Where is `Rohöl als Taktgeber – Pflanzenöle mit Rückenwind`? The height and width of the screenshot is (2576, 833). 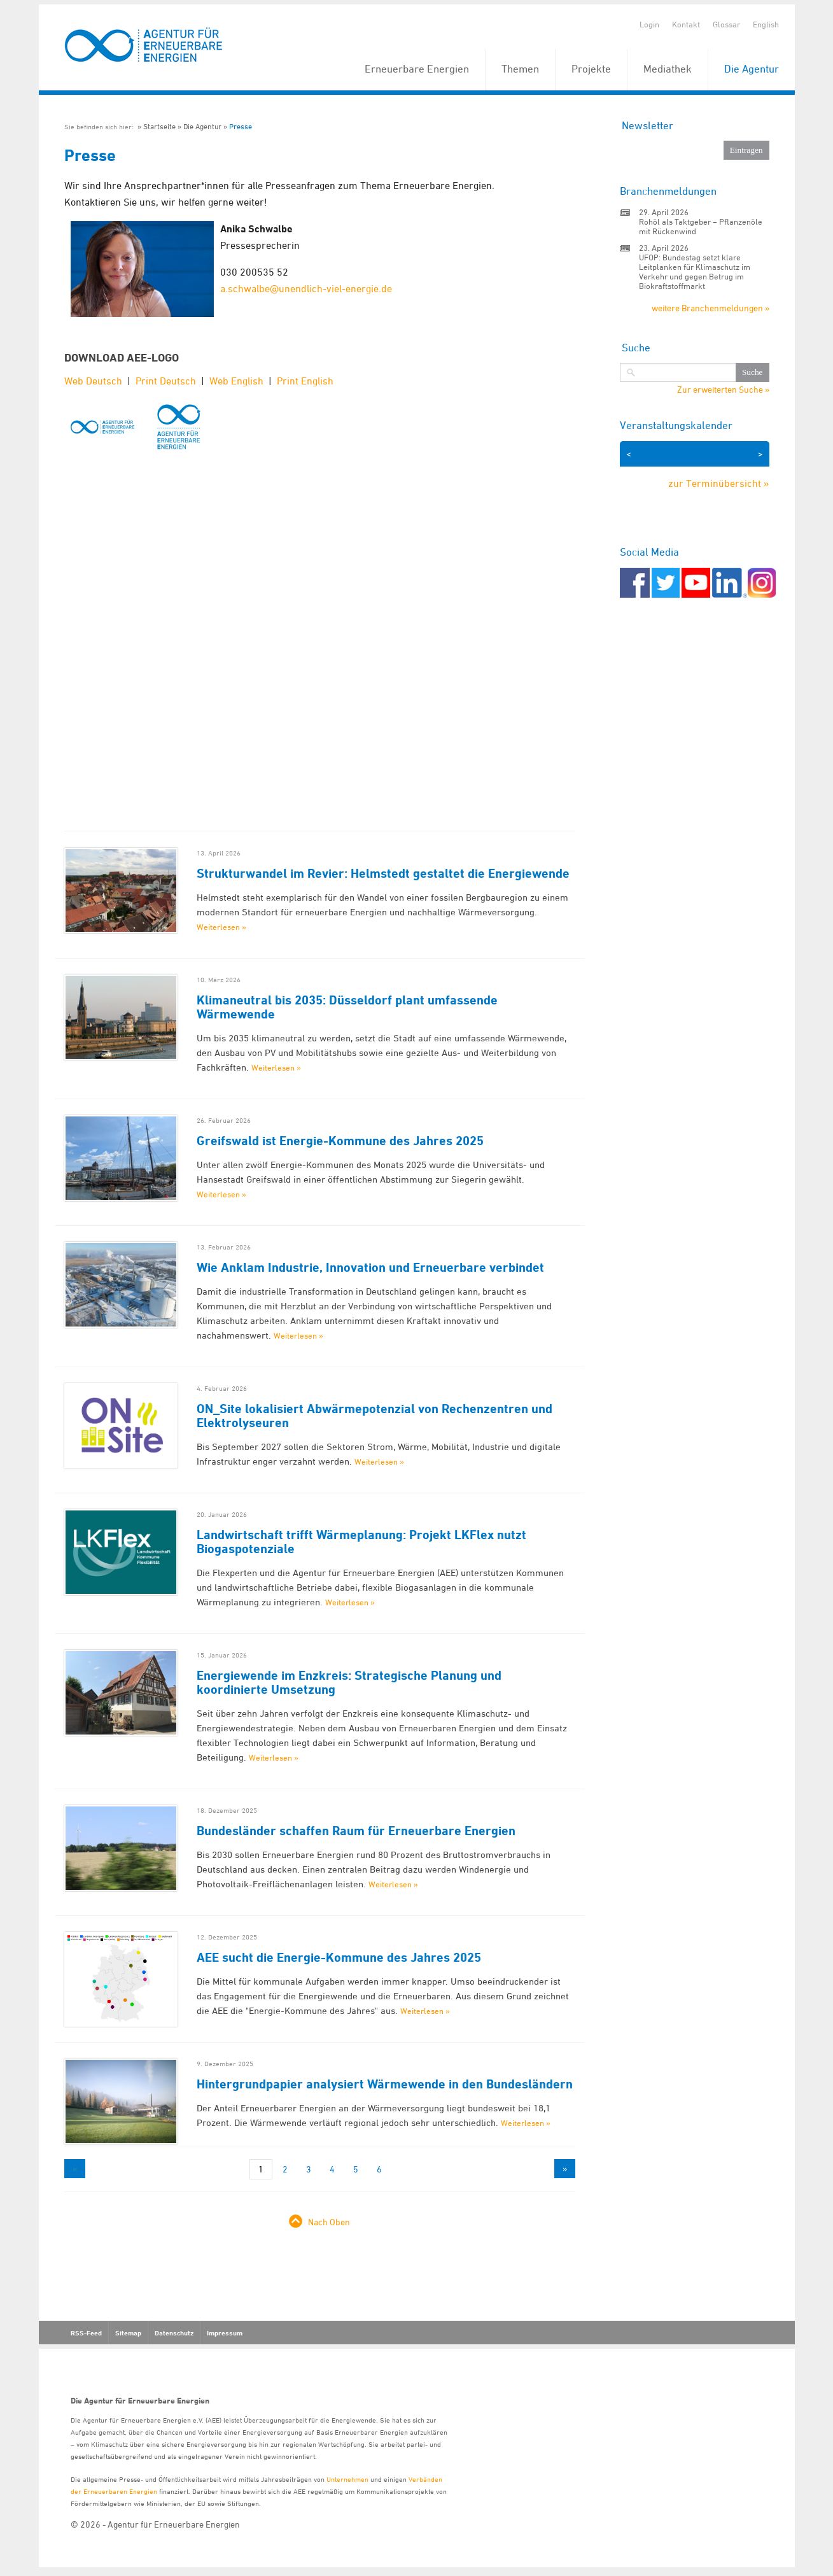
Rohöl als Taktgeber – Pflanzenöle mit Rückenwind is located at coordinates (700, 226).